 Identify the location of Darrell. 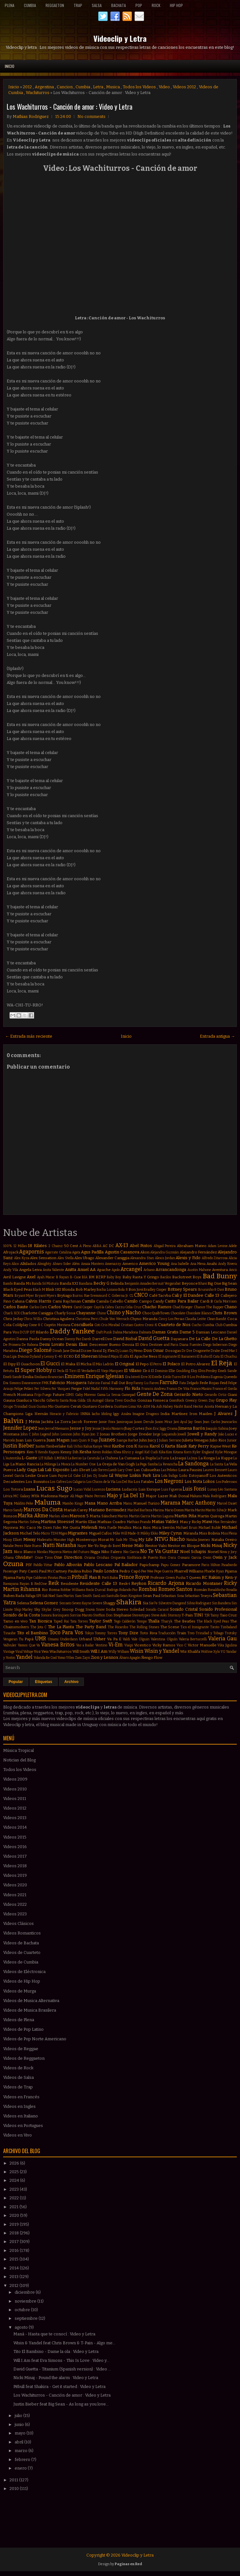
(98, 1339).